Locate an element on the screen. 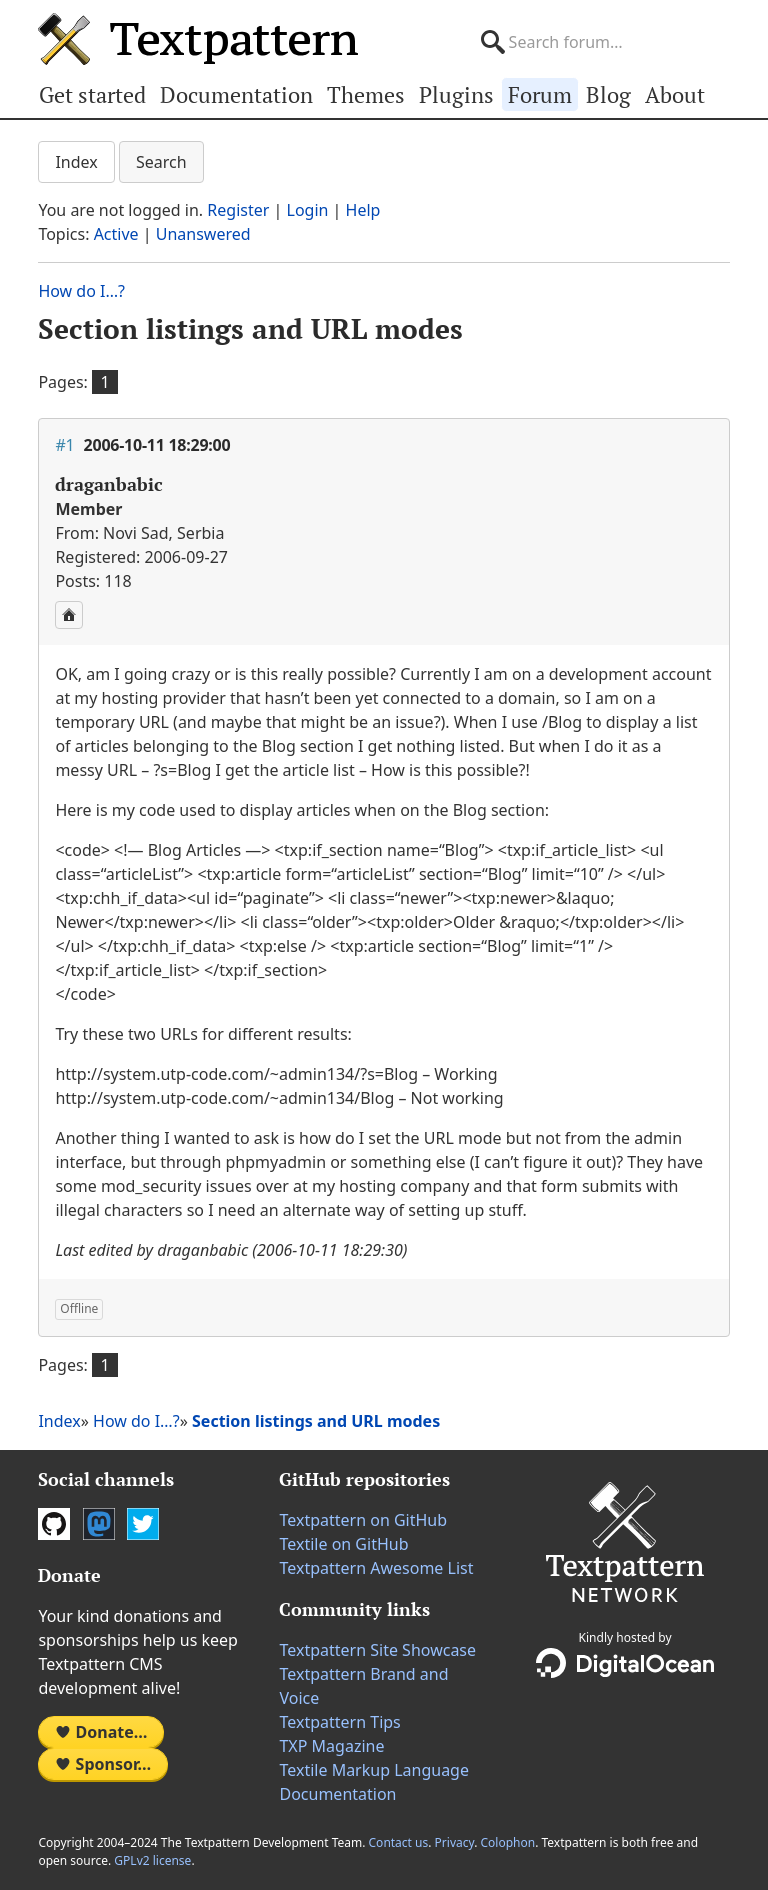 This screenshot has width=768, height=1890. How do I…? is located at coordinates (81, 291).